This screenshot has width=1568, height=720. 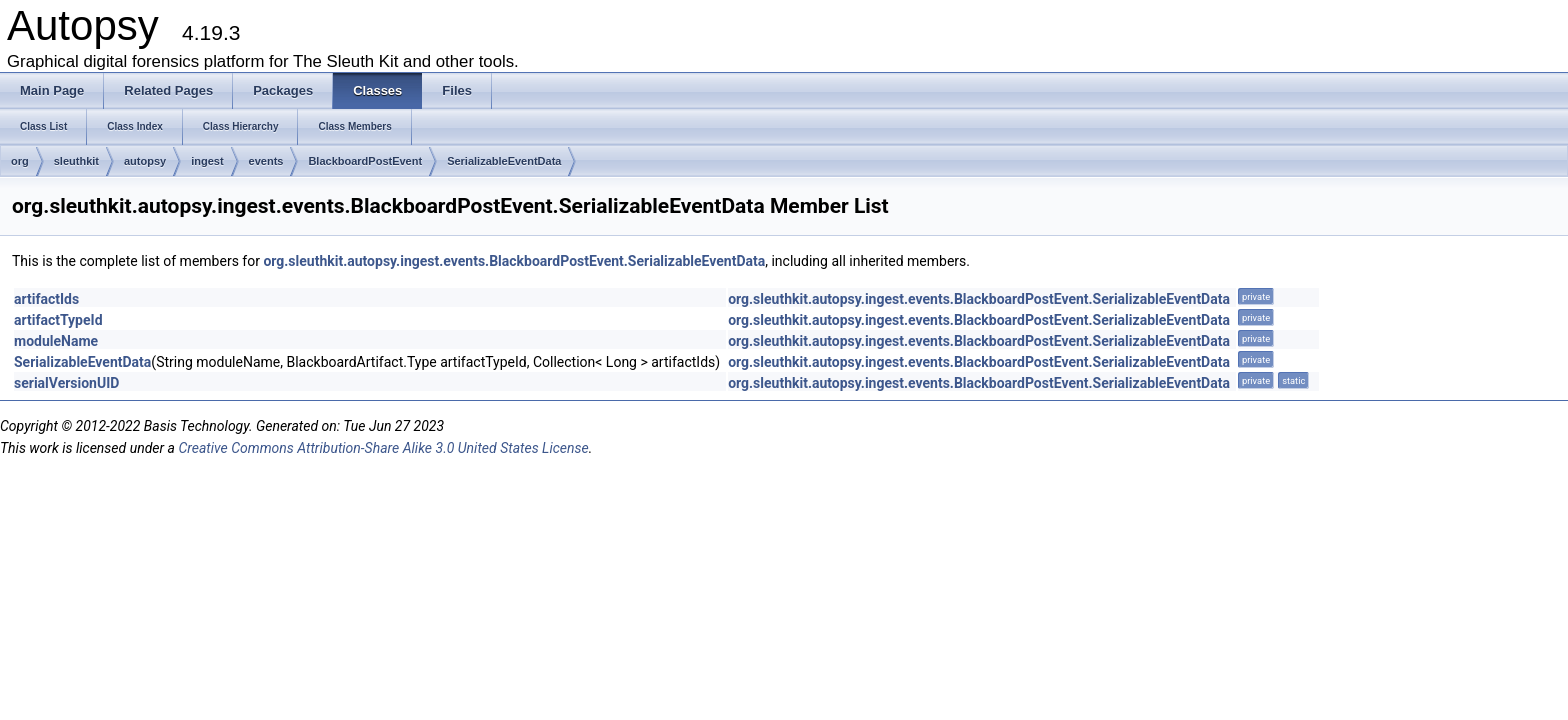 What do you see at coordinates (266, 161) in the screenshot?
I see `events` at bounding box center [266, 161].